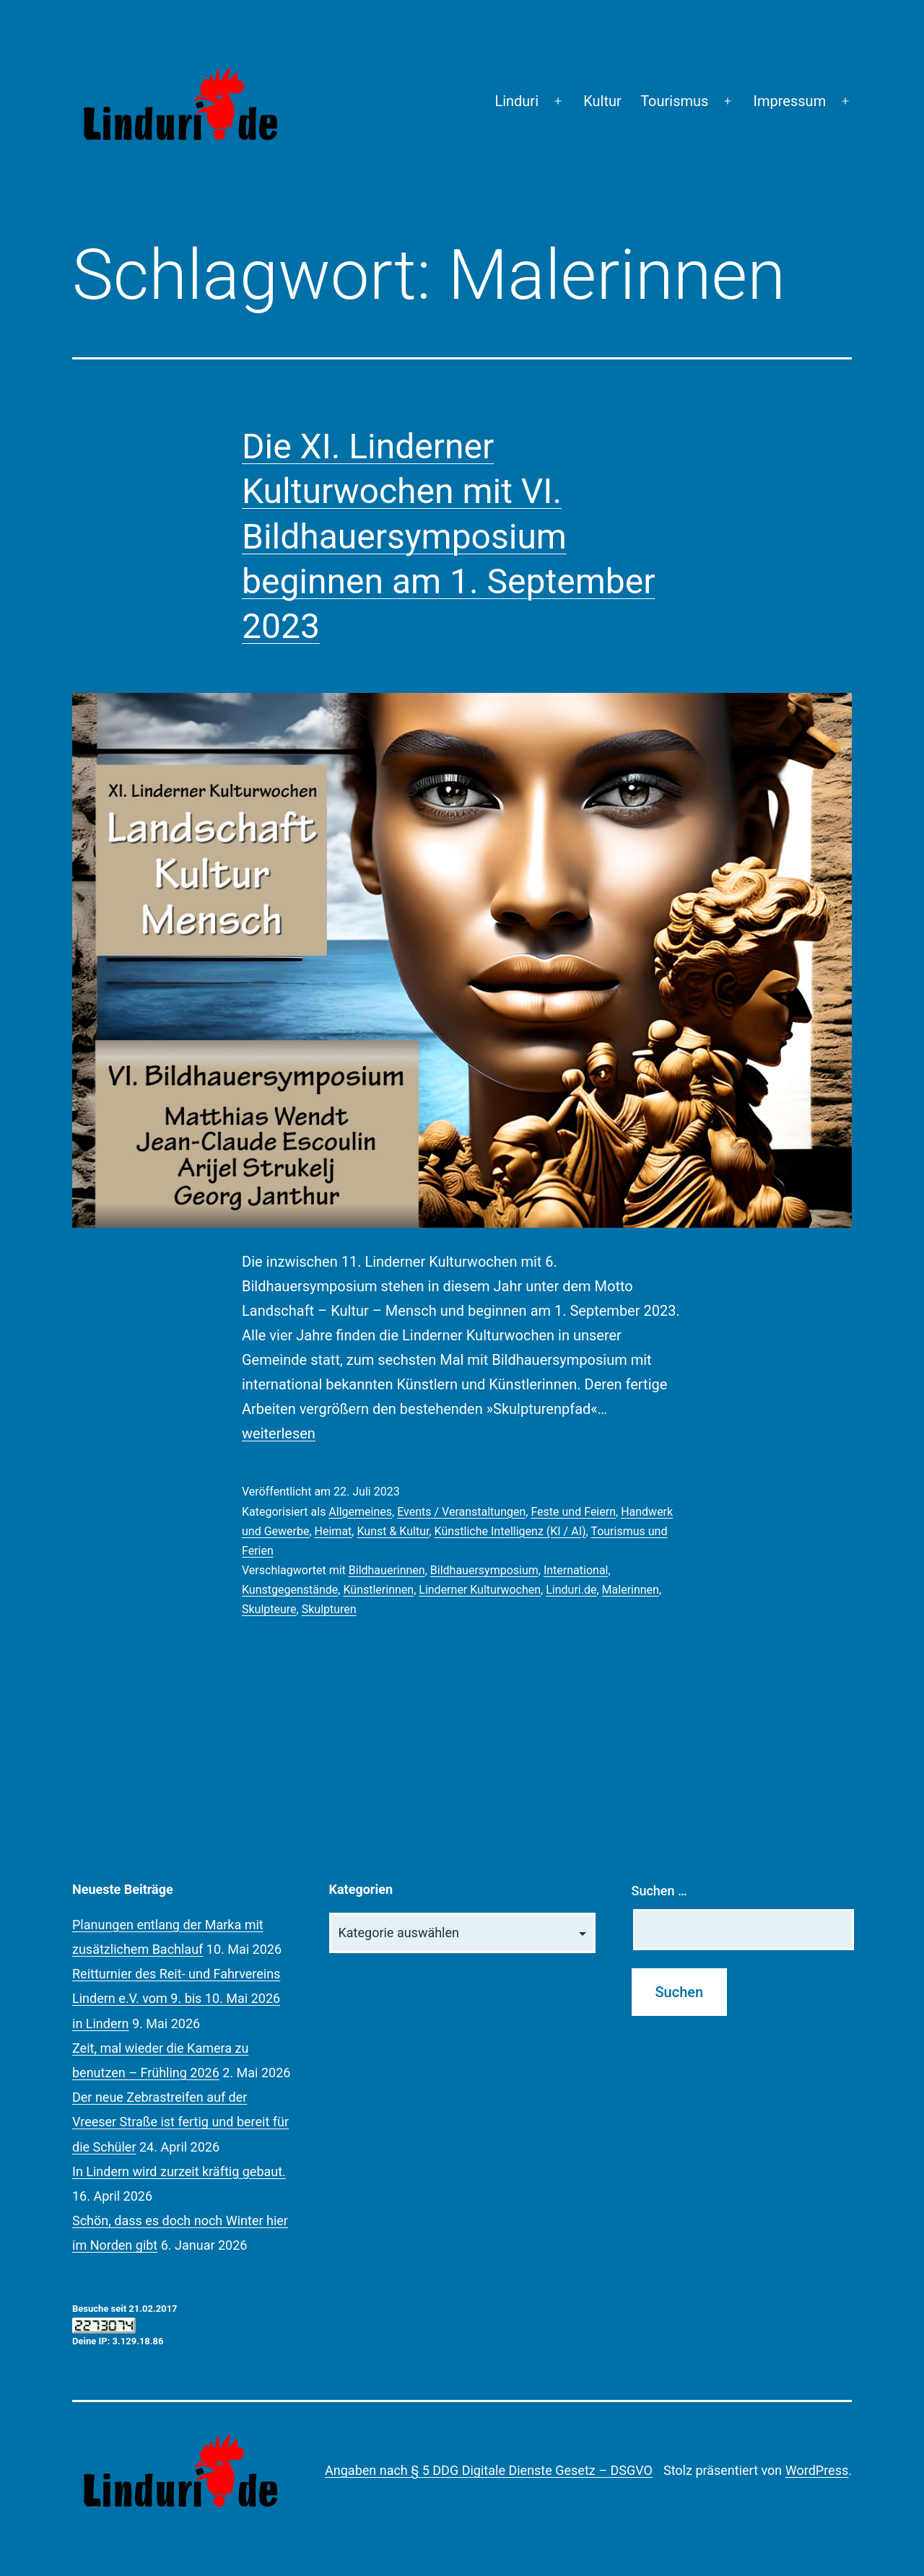  What do you see at coordinates (480, 1590) in the screenshot?
I see `Linderner Kulturwochen` at bounding box center [480, 1590].